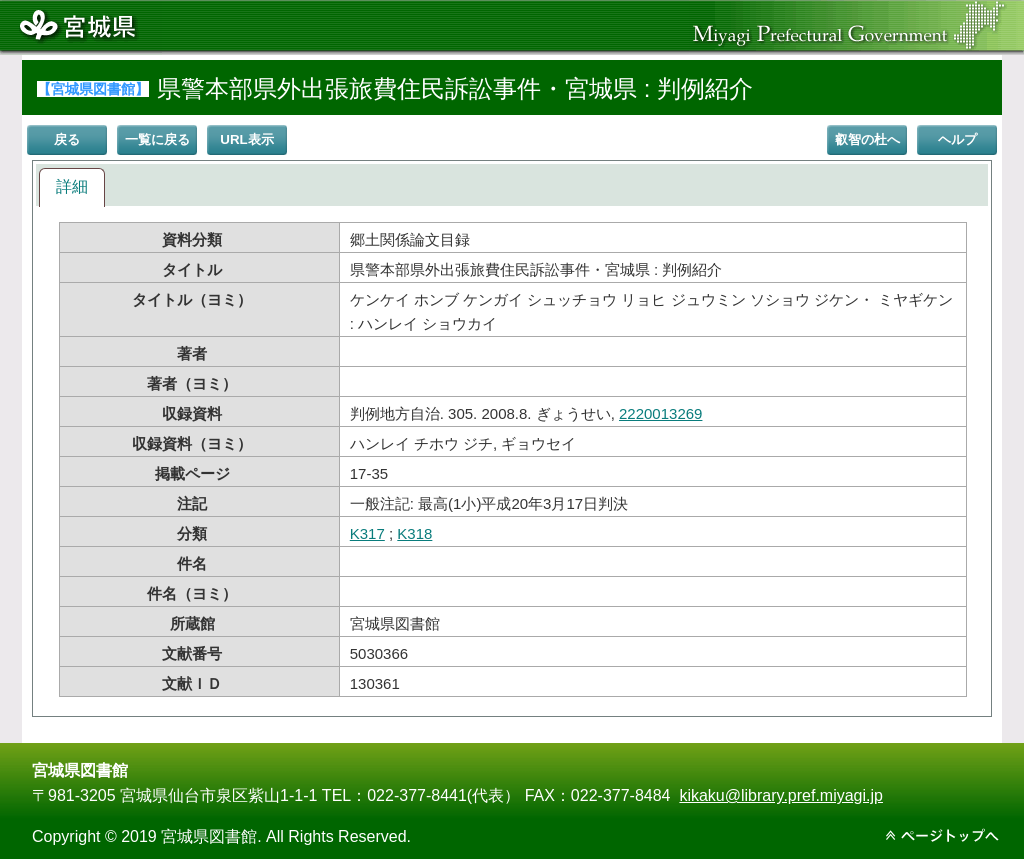 The image size is (1024, 859). I want to click on [tab], so click(72, 187).